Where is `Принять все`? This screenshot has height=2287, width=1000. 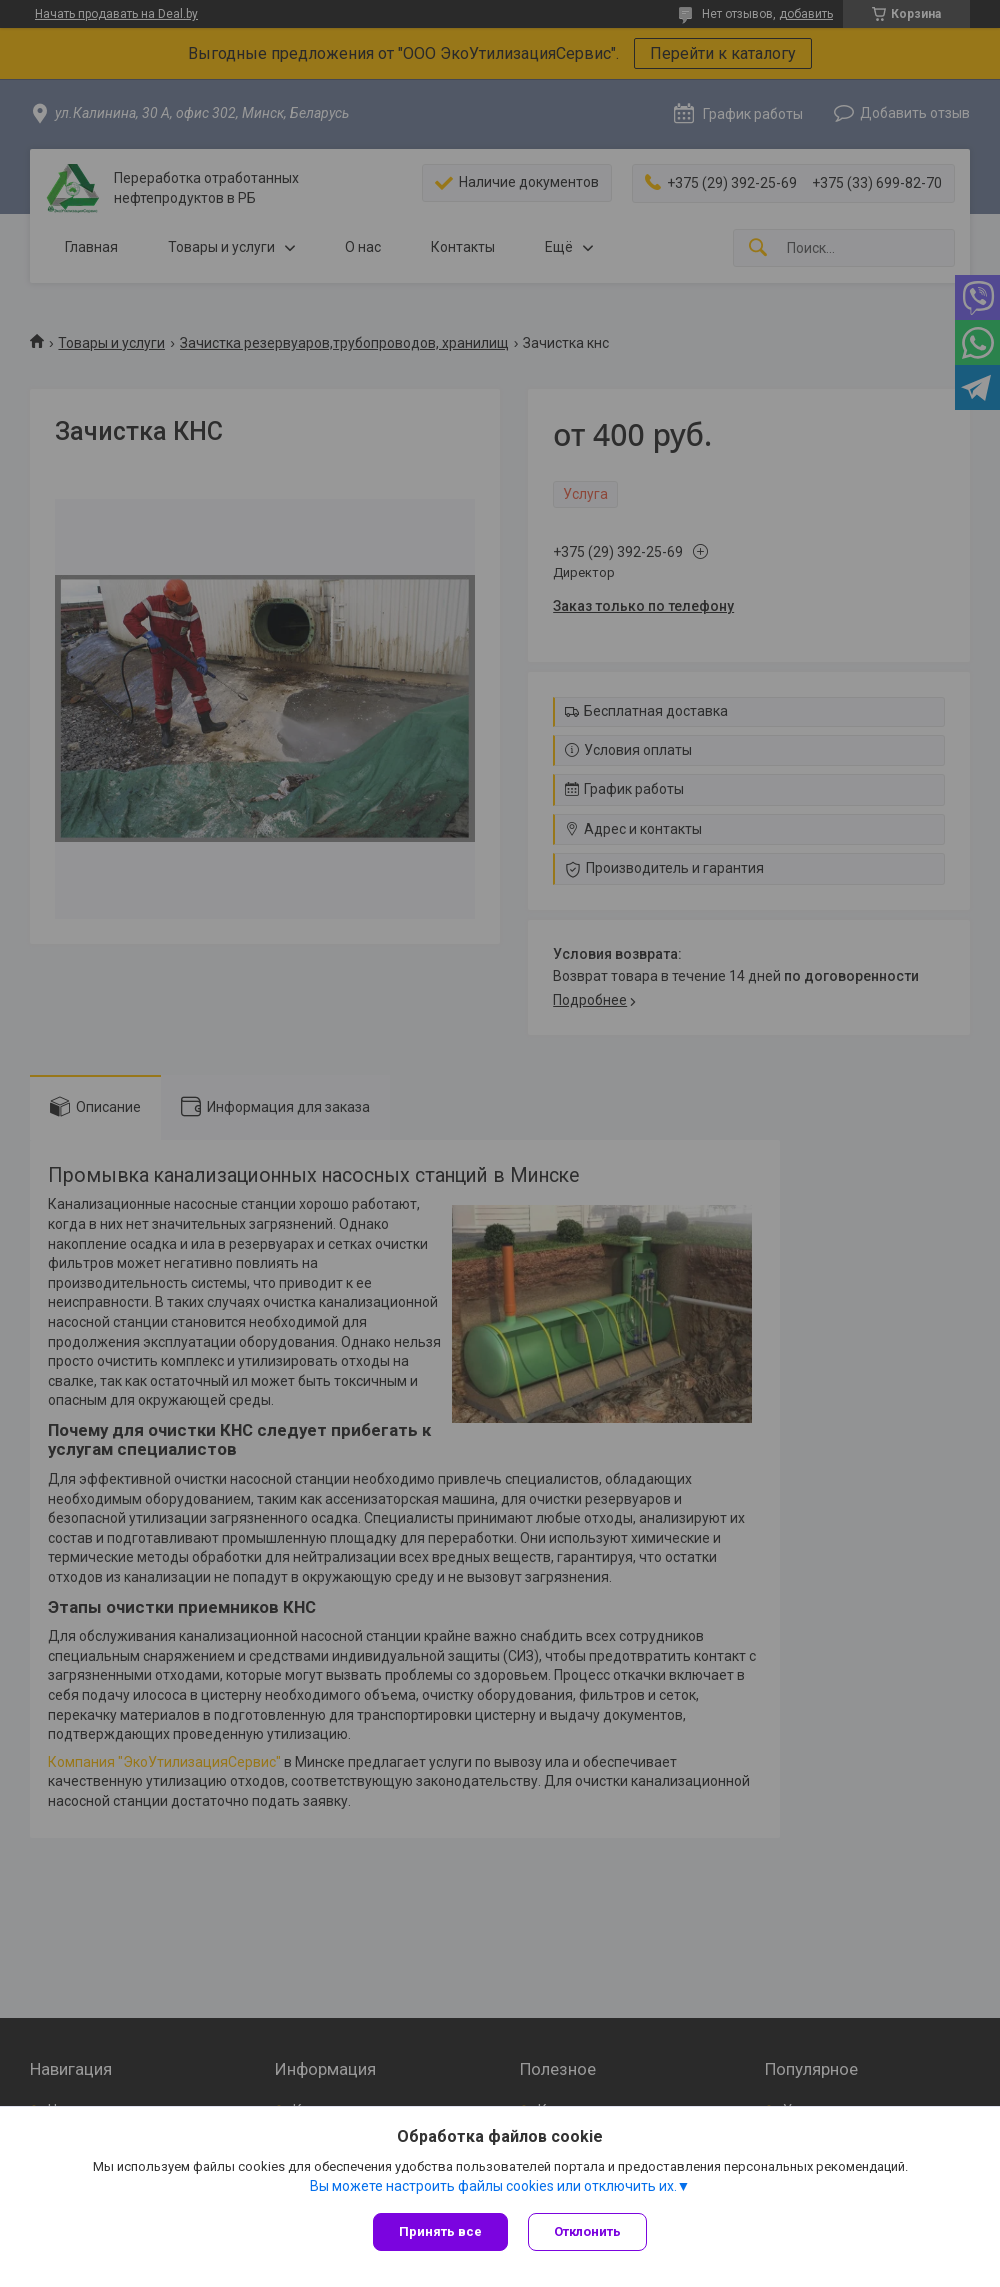 Принять все is located at coordinates (440, 2231).